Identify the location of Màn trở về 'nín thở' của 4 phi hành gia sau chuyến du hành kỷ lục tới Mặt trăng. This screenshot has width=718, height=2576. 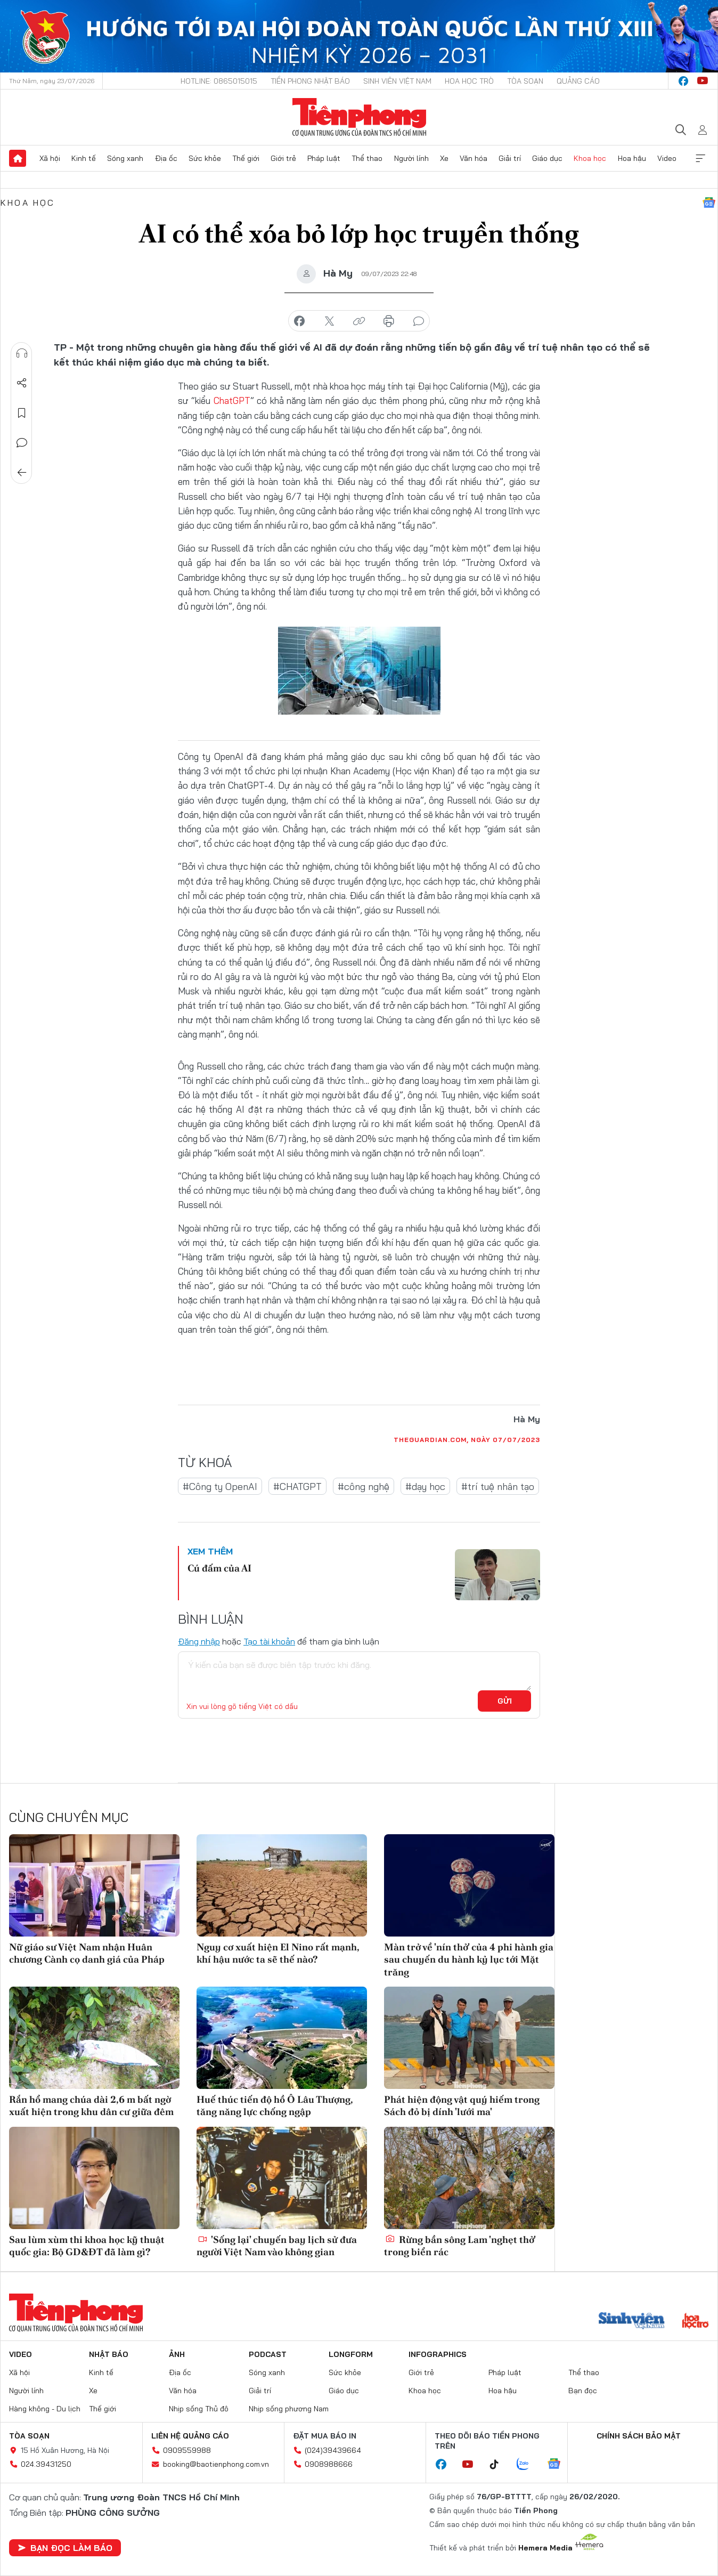
(468, 1959).